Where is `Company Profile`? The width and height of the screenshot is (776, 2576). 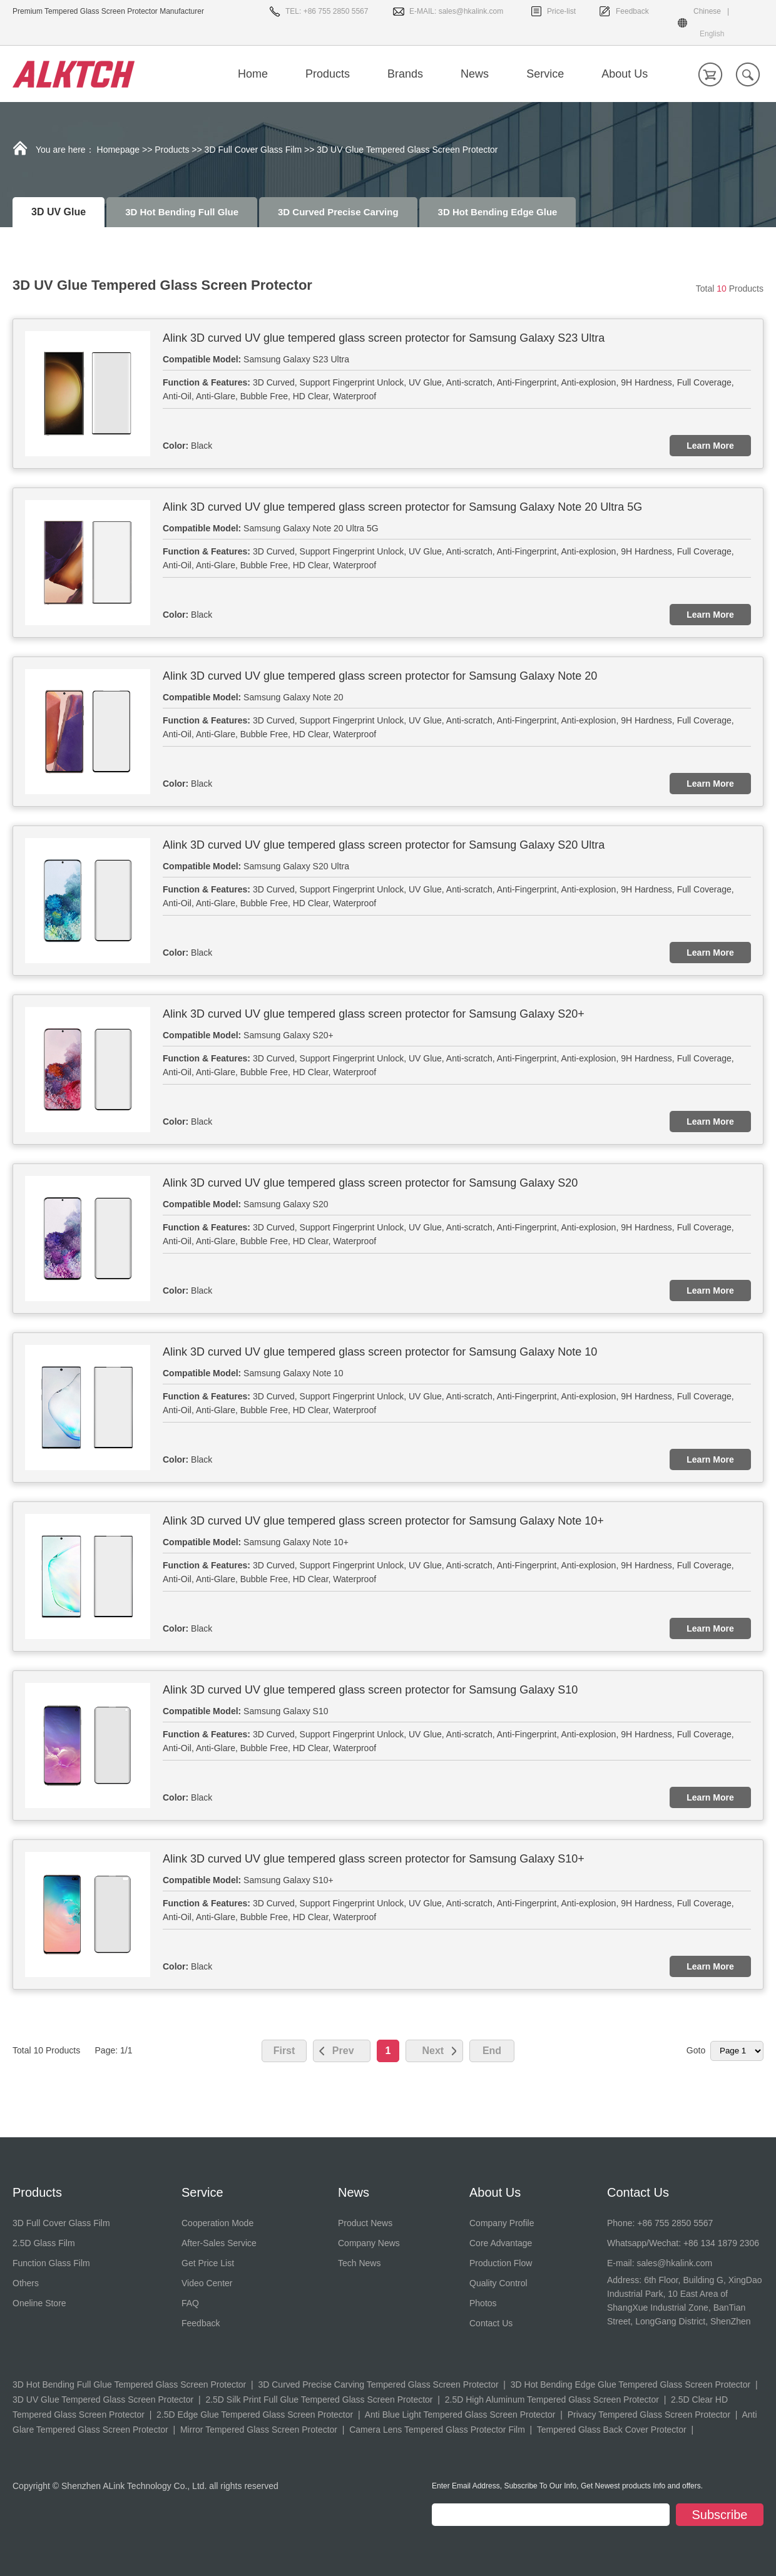 Company Profile is located at coordinates (501, 2223).